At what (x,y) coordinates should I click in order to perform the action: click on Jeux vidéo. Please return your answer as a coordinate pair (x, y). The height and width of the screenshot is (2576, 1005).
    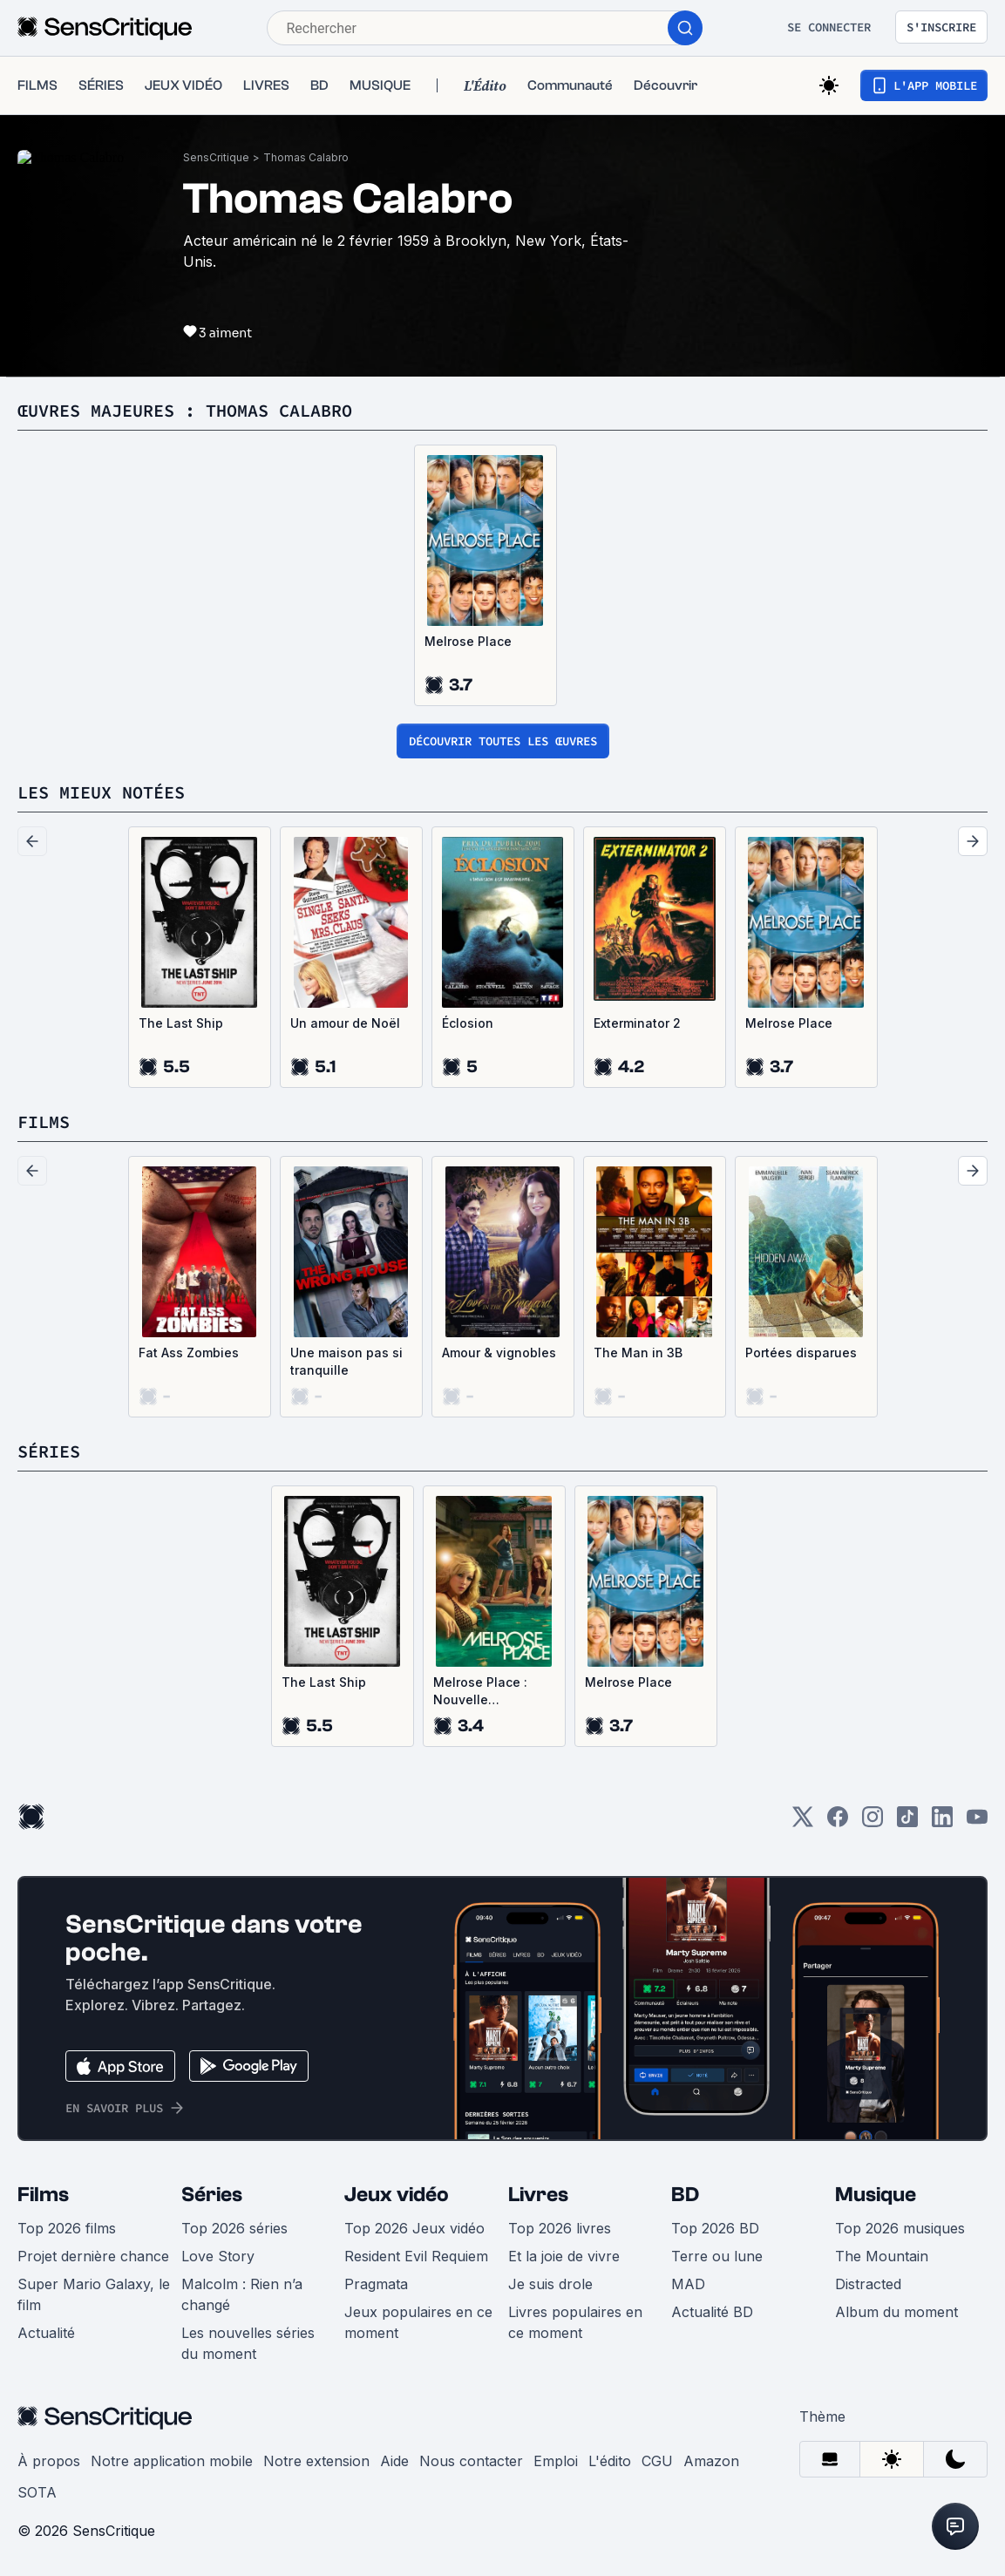
    Looking at the image, I should click on (396, 2194).